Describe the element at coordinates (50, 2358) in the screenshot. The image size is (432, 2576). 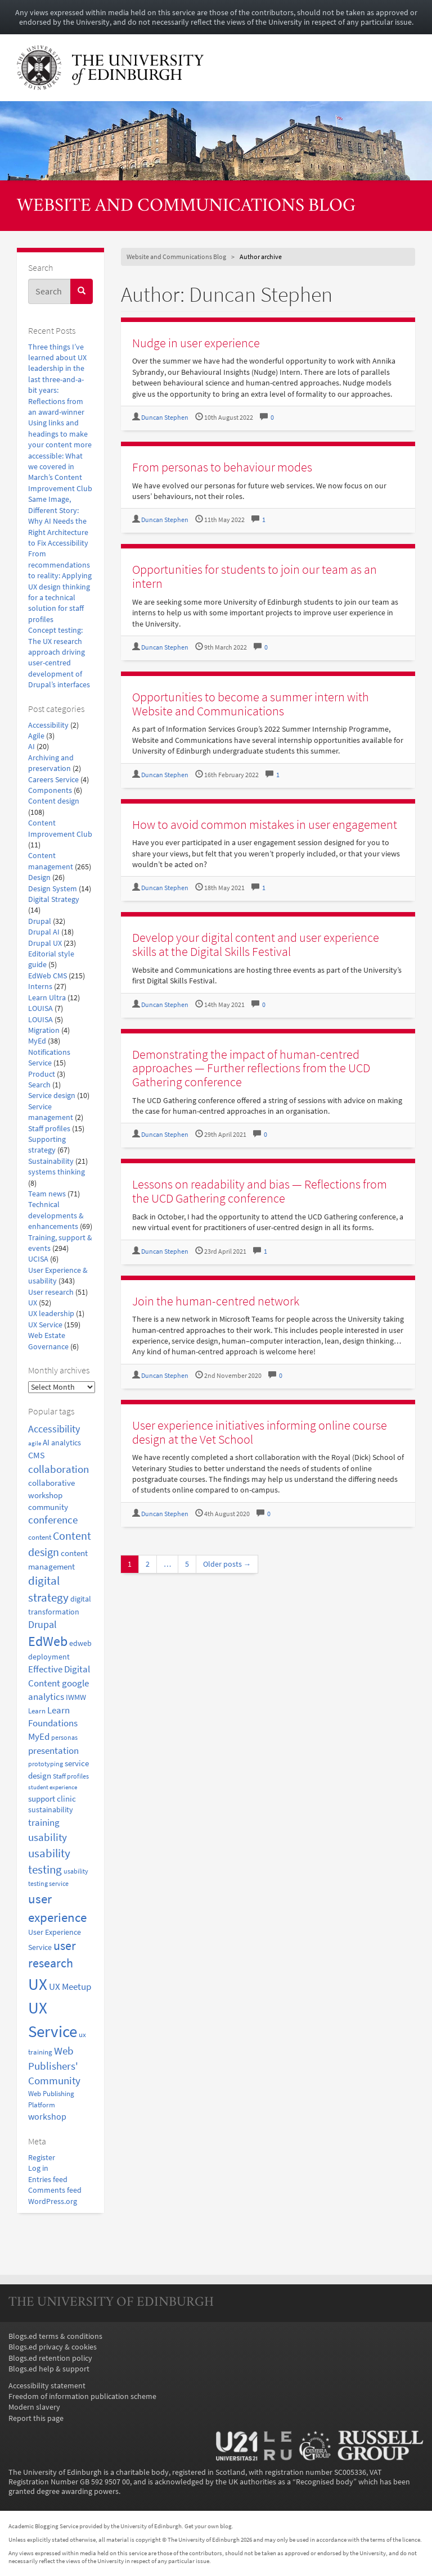
I see `Blogs.ed retention policy` at that location.